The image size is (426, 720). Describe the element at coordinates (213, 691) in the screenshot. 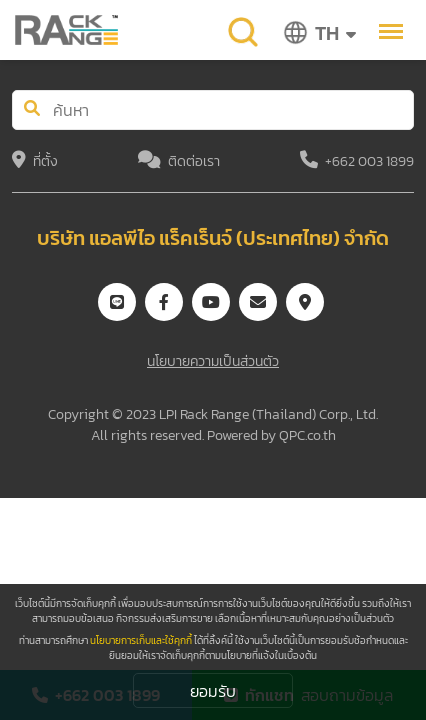

I see `ยอมรับ` at that location.